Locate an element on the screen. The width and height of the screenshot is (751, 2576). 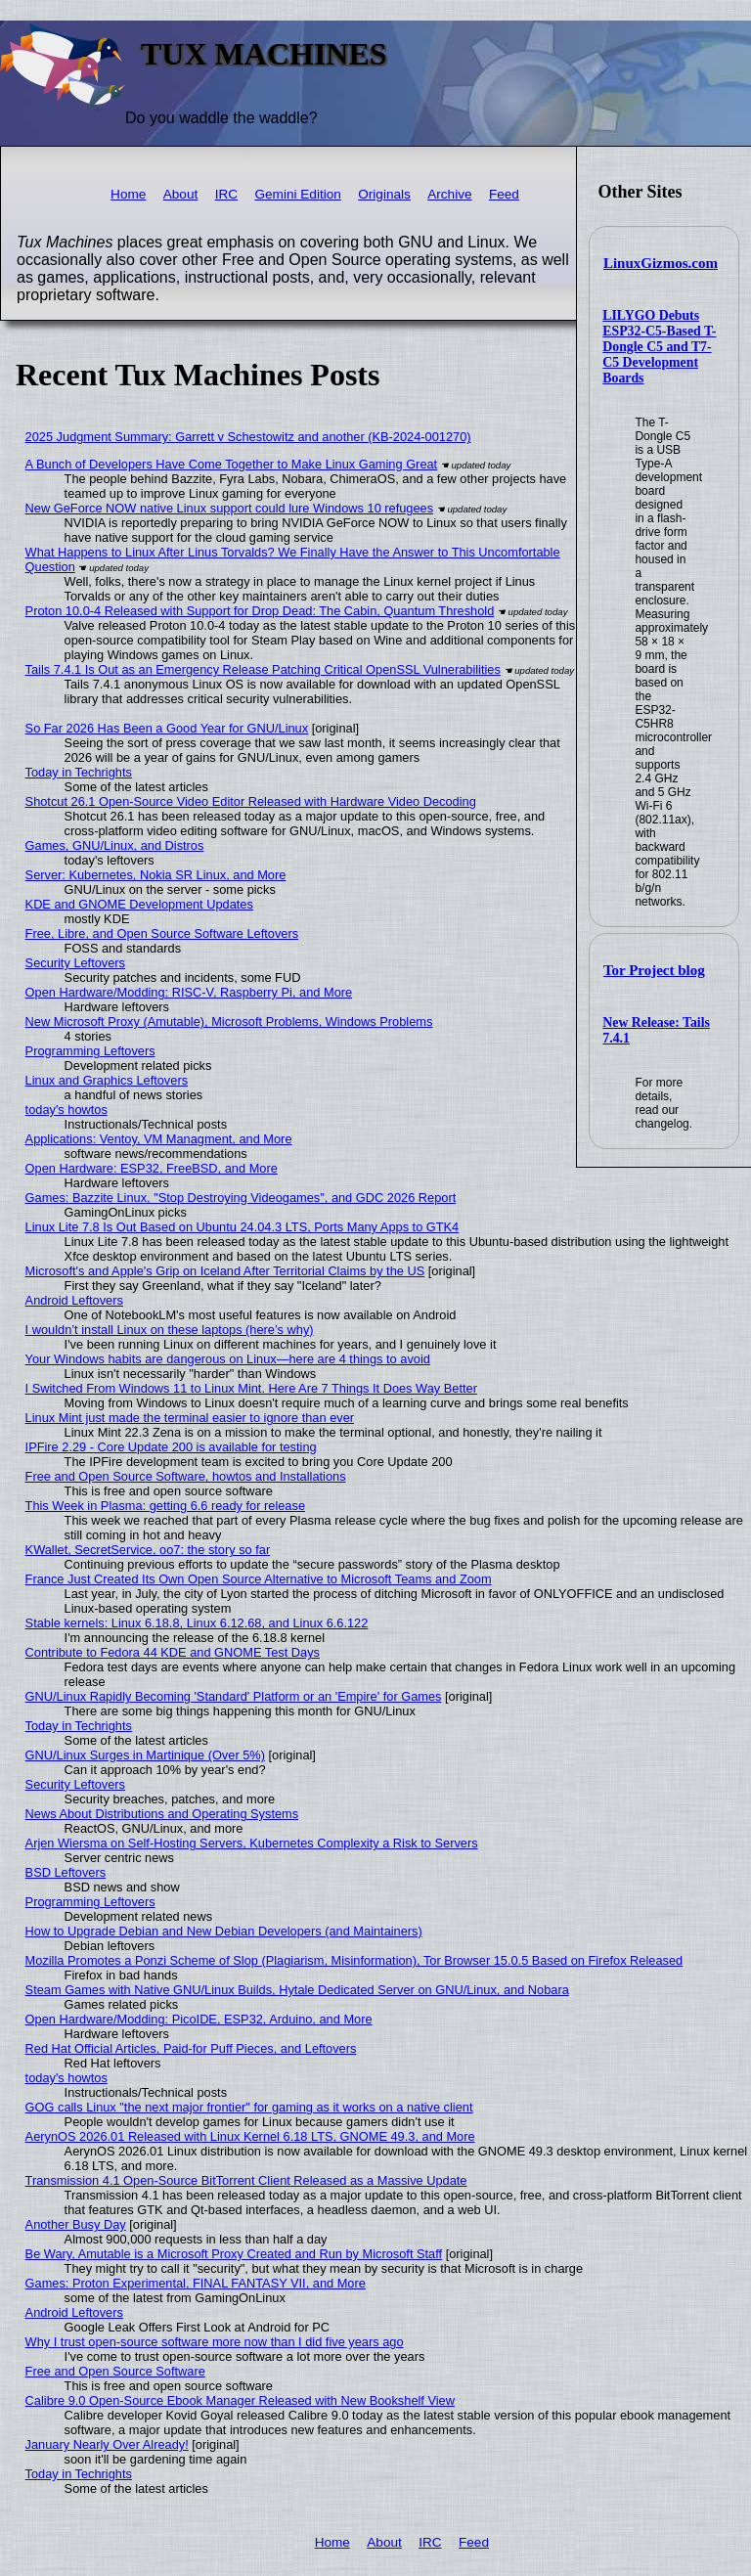
Archive is located at coordinates (449, 194).